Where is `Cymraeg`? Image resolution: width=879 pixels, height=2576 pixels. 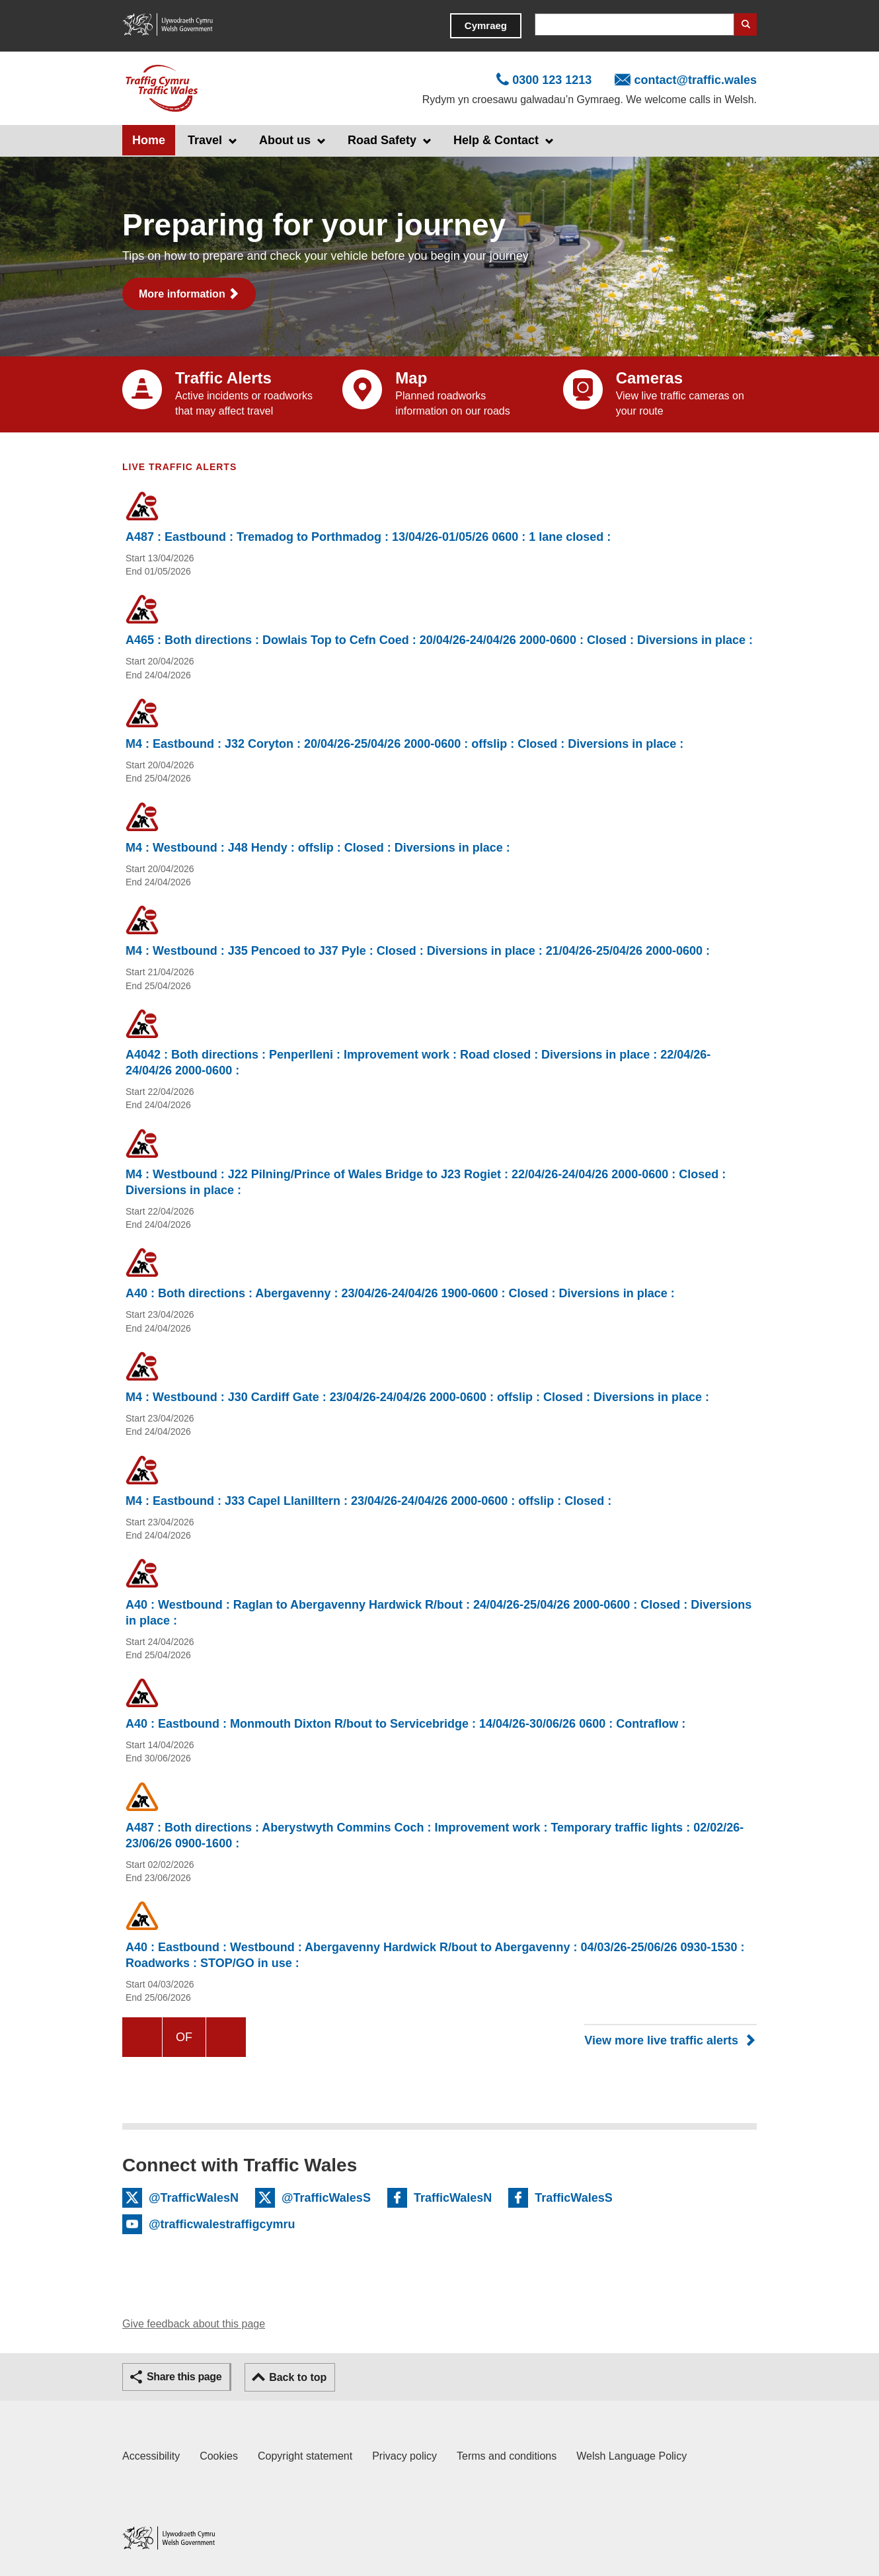 Cymraeg is located at coordinates (486, 25).